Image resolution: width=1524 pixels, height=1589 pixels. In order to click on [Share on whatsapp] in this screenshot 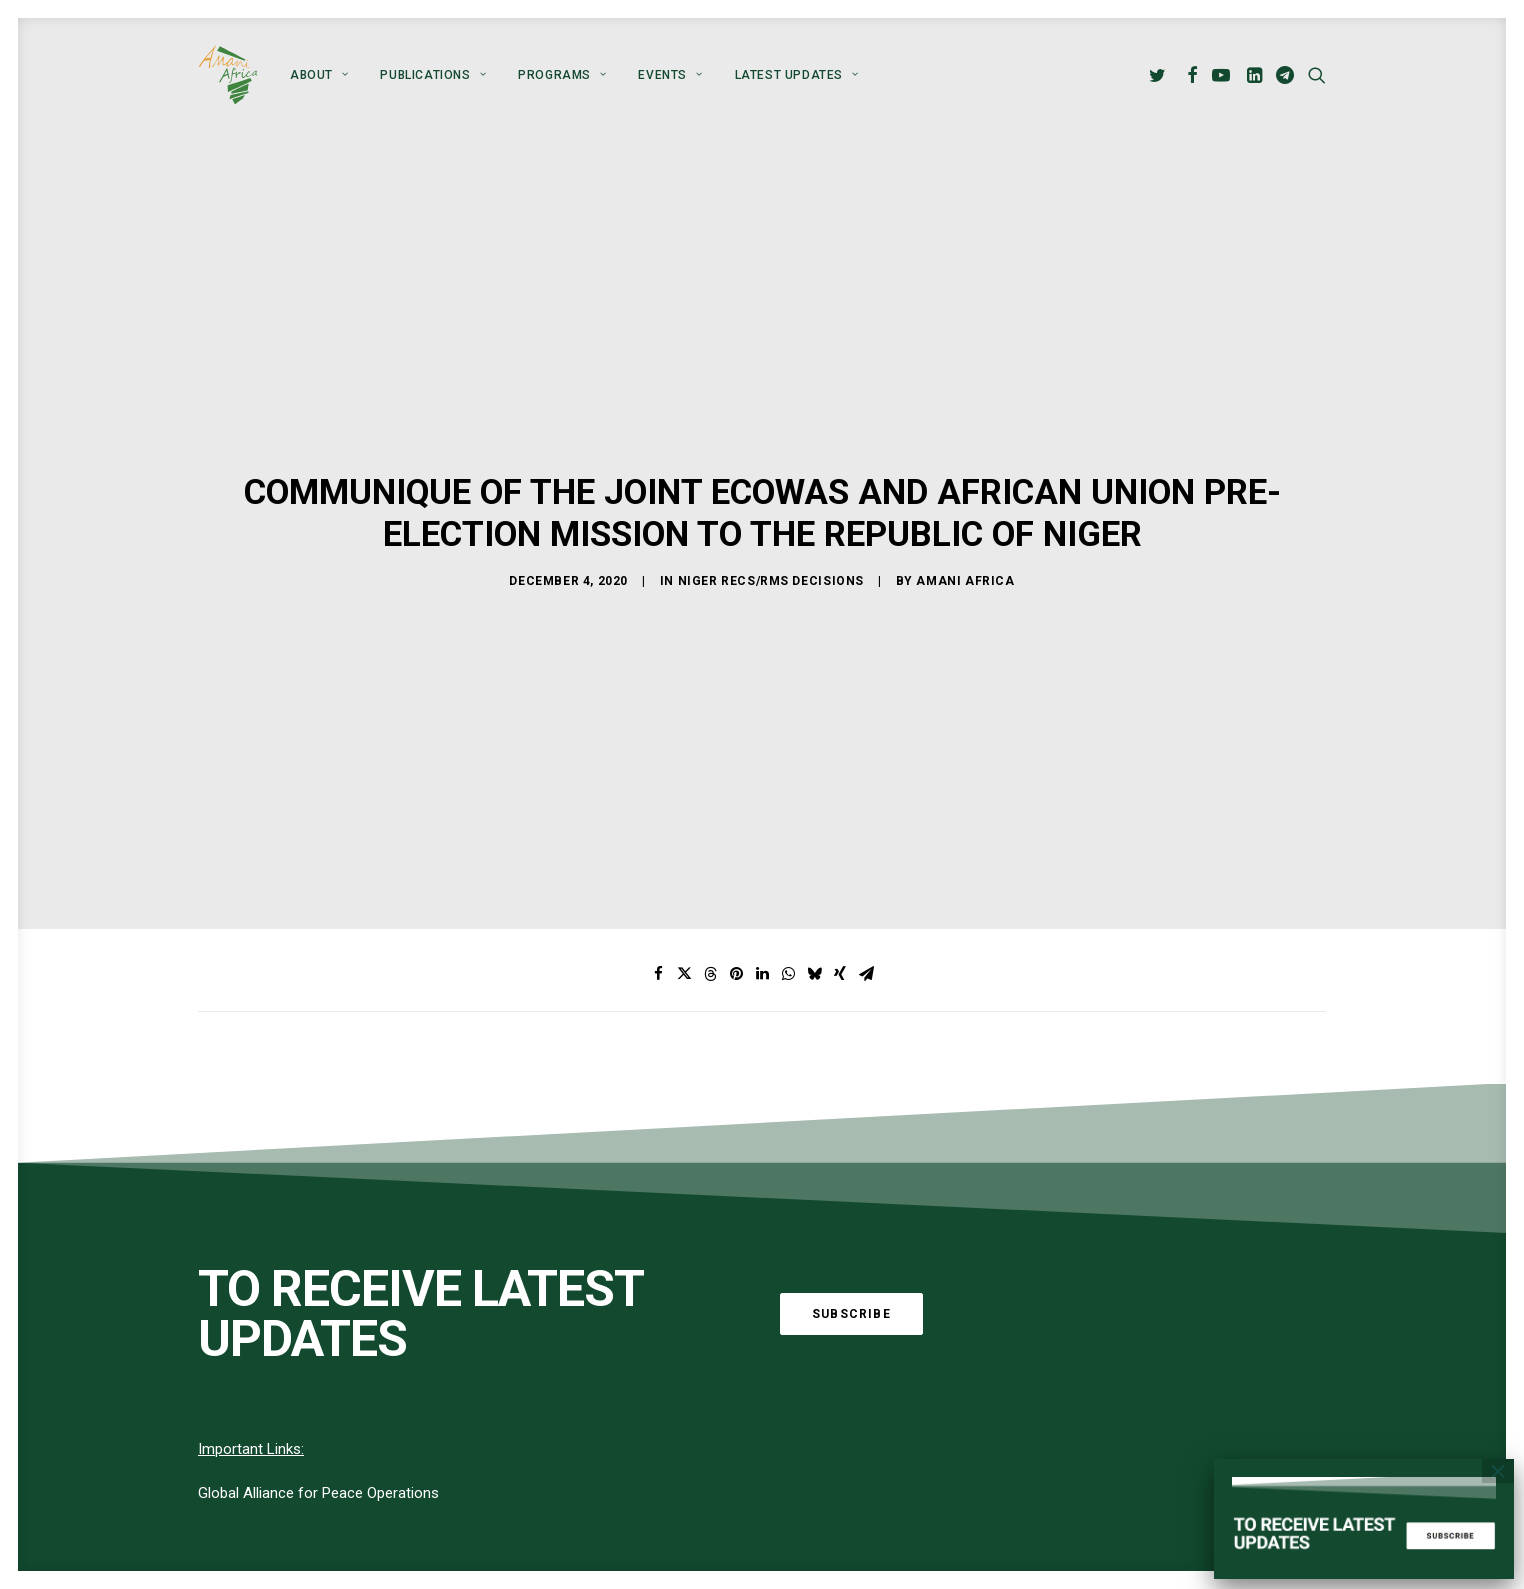, I will do `click(788, 892)`.